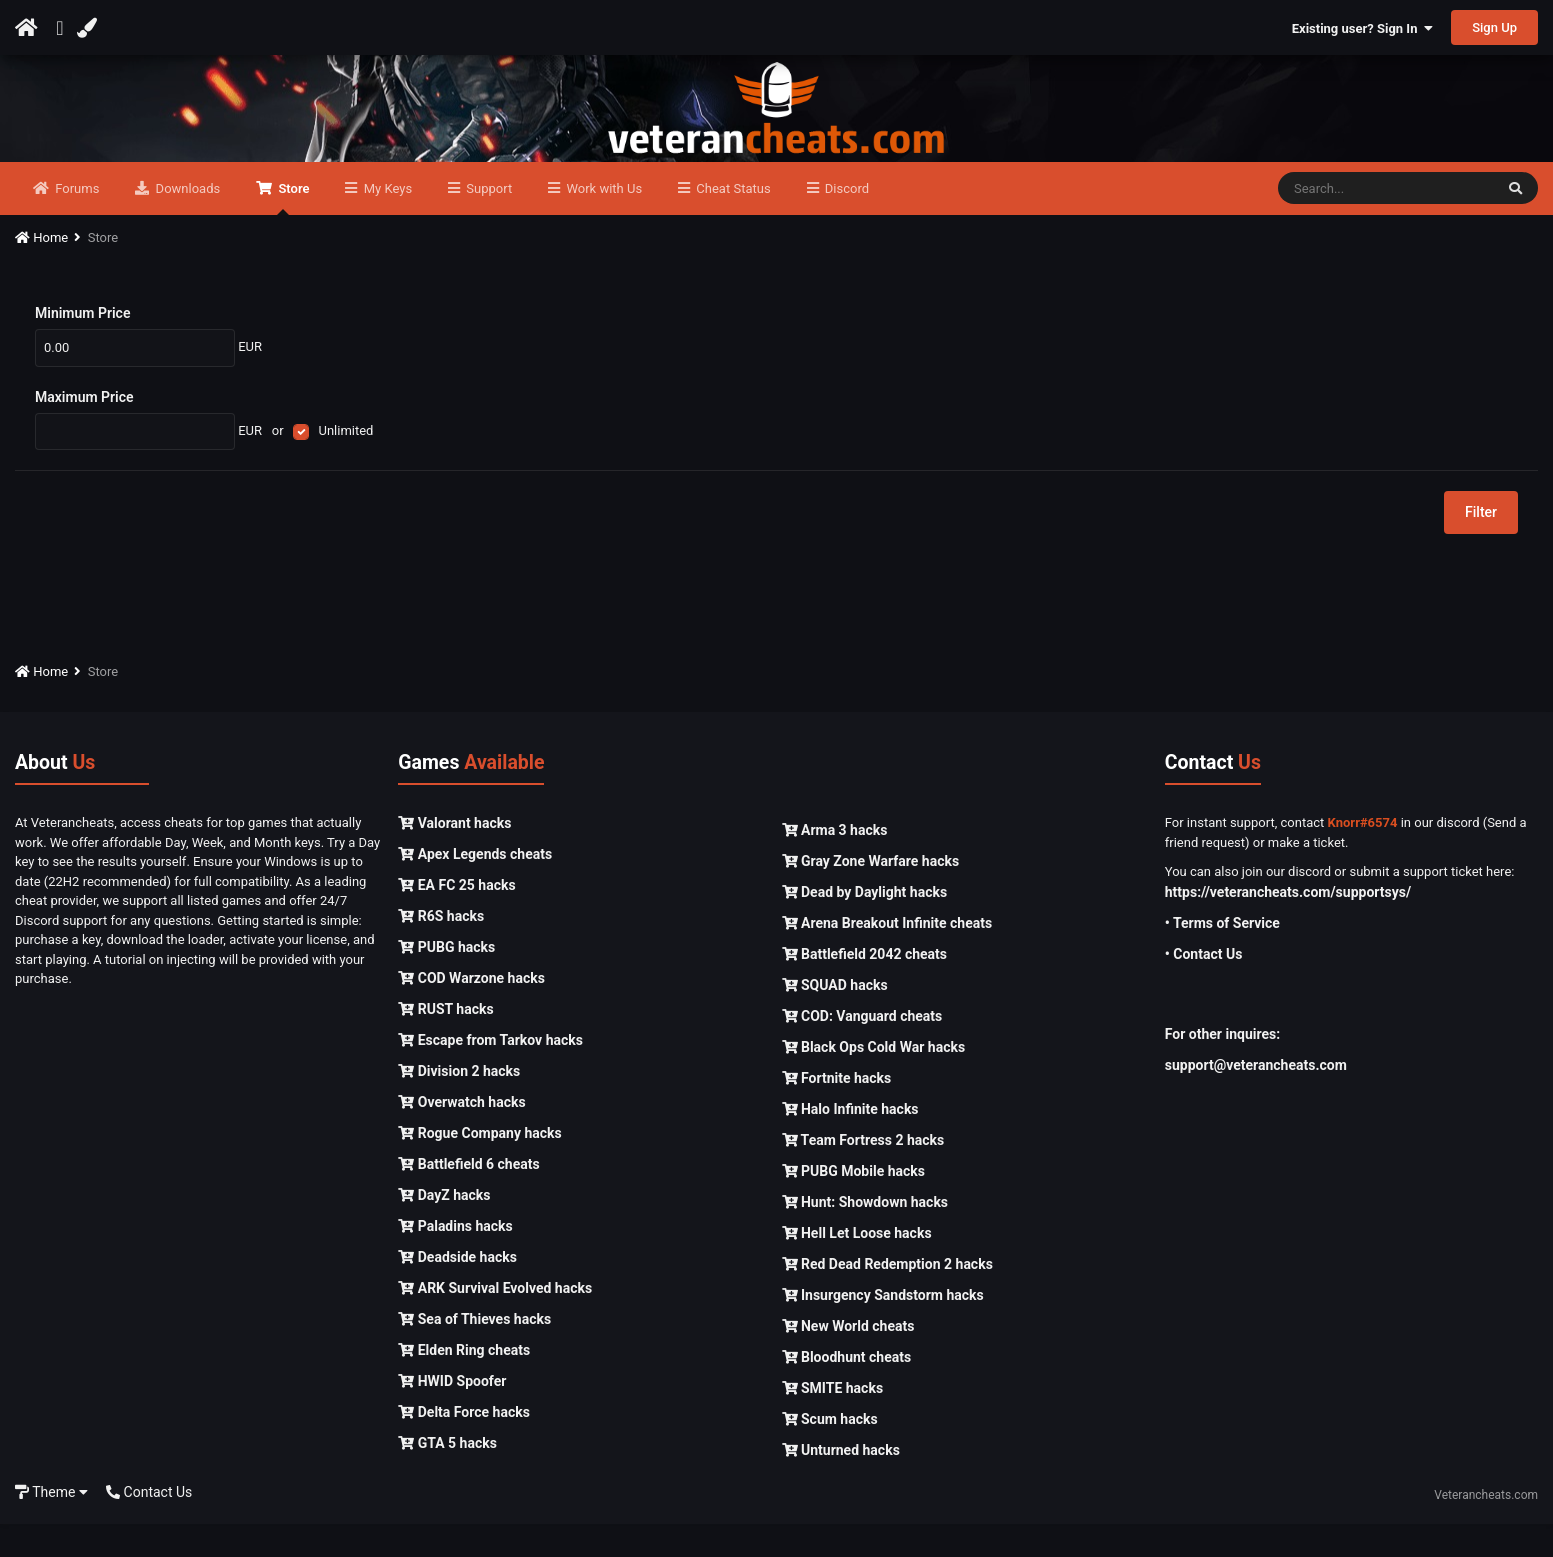 The height and width of the screenshot is (1557, 1553). Describe the element at coordinates (731, 221) in the screenshot. I see `Cheat Status` at that location.